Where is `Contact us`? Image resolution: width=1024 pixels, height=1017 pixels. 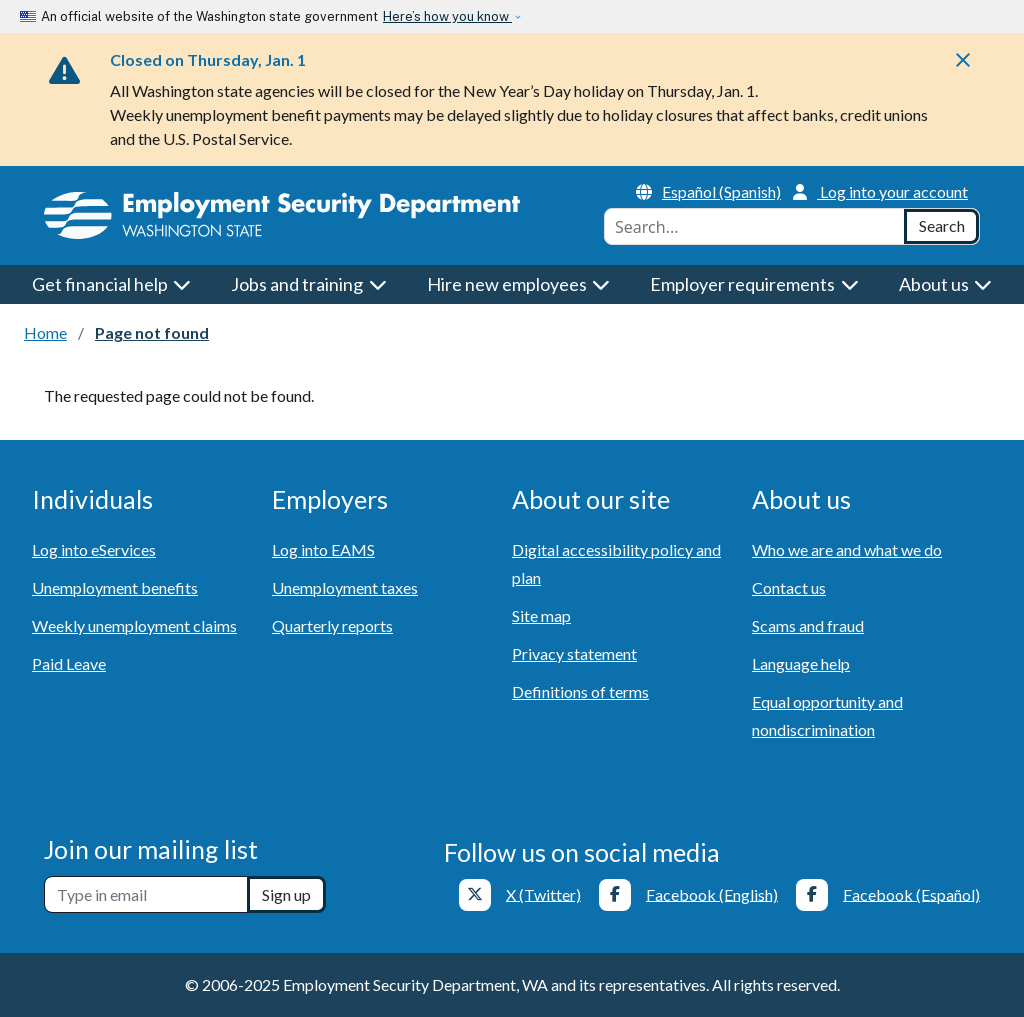
Contact us is located at coordinates (789, 587).